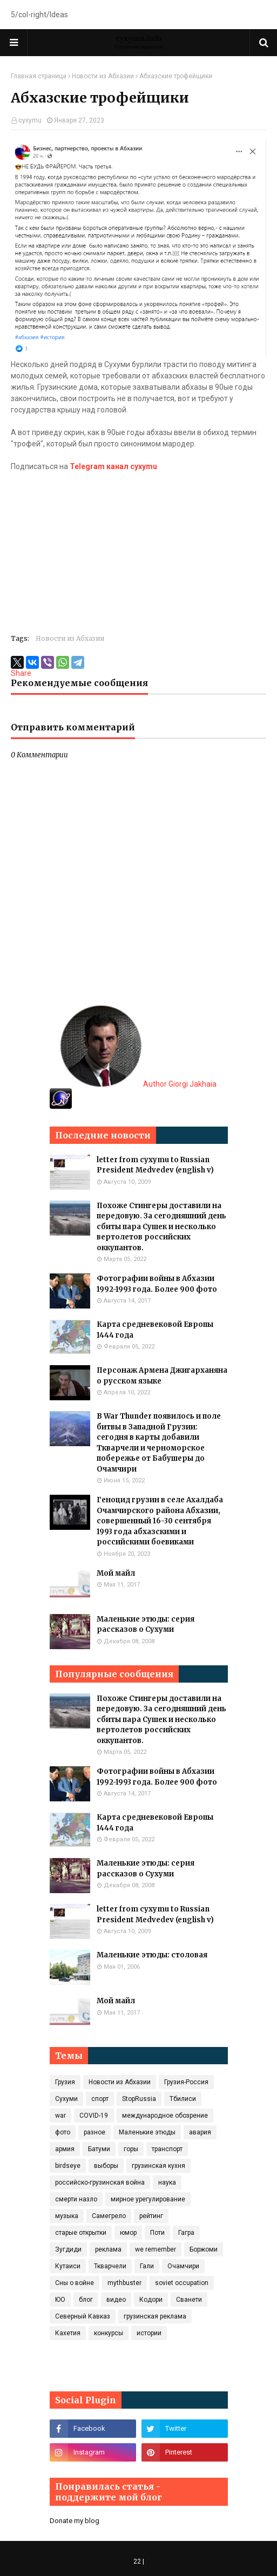 The height and width of the screenshot is (2576, 277). Describe the element at coordinates (183, 2266) in the screenshot. I see `Очамчири` at that location.